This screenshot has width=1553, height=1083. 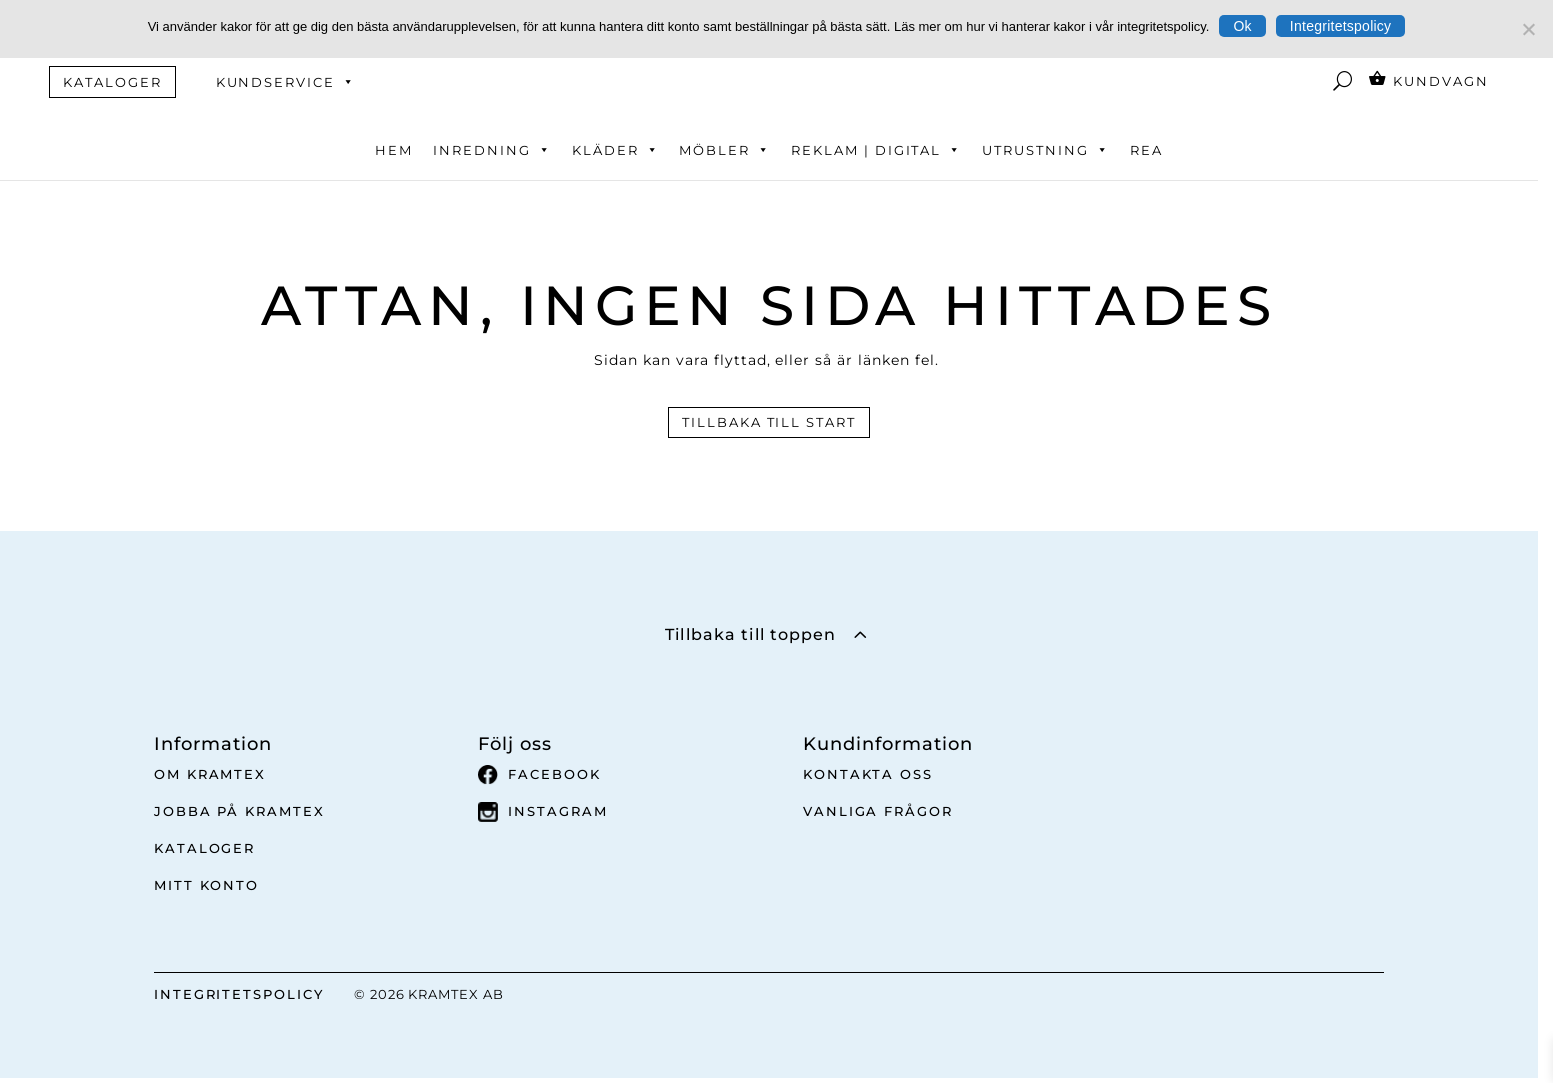 I want to click on Mitt Konto, so click(x=207, y=885).